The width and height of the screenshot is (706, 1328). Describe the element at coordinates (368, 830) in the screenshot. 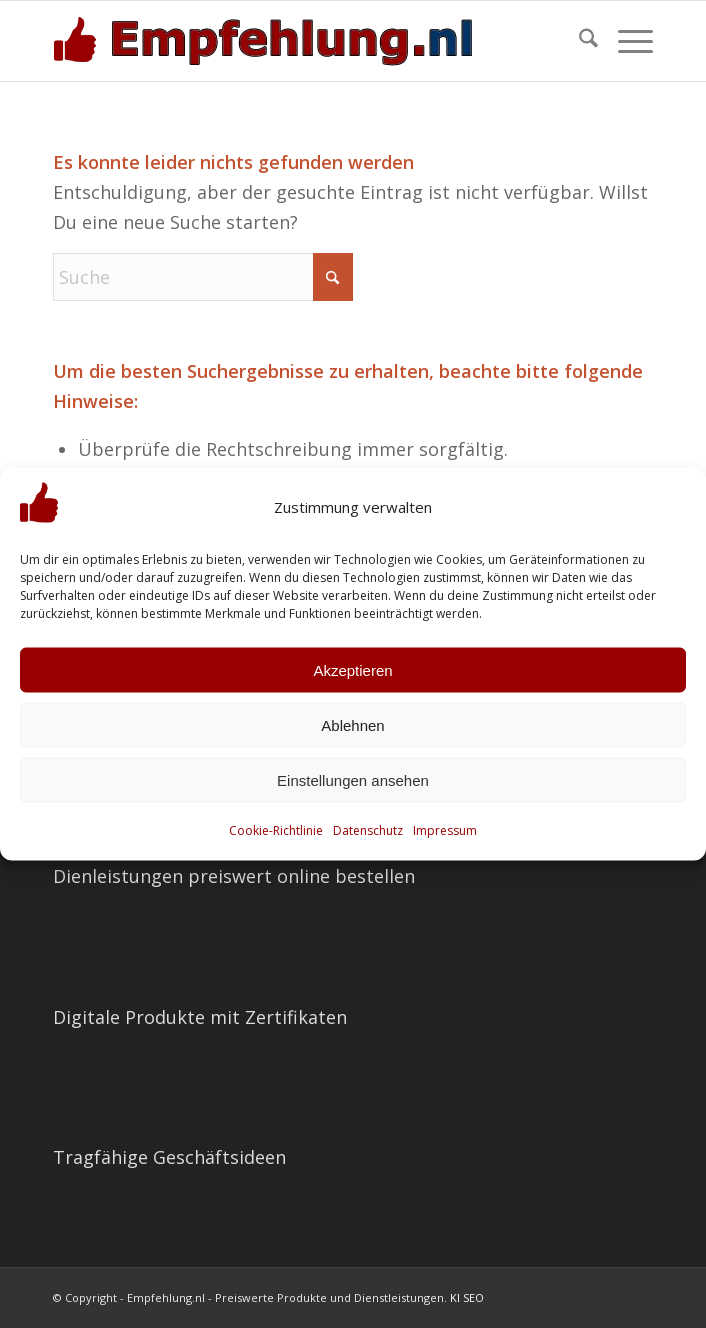

I see `Datenschutz` at that location.